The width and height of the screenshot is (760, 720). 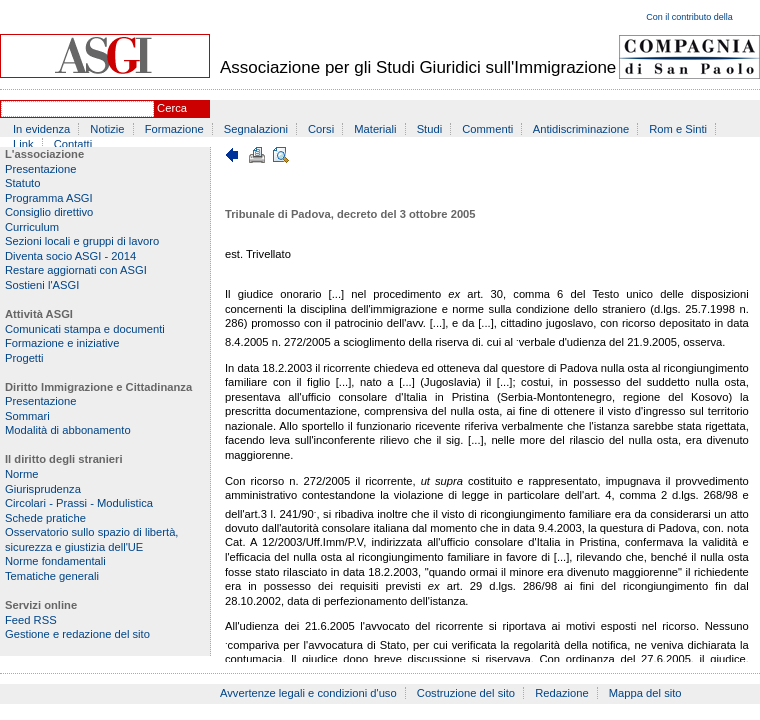 What do you see at coordinates (77, 634) in the screenshot?
I see `Gestione e redazione del sito` at bounding box center [77, 634].